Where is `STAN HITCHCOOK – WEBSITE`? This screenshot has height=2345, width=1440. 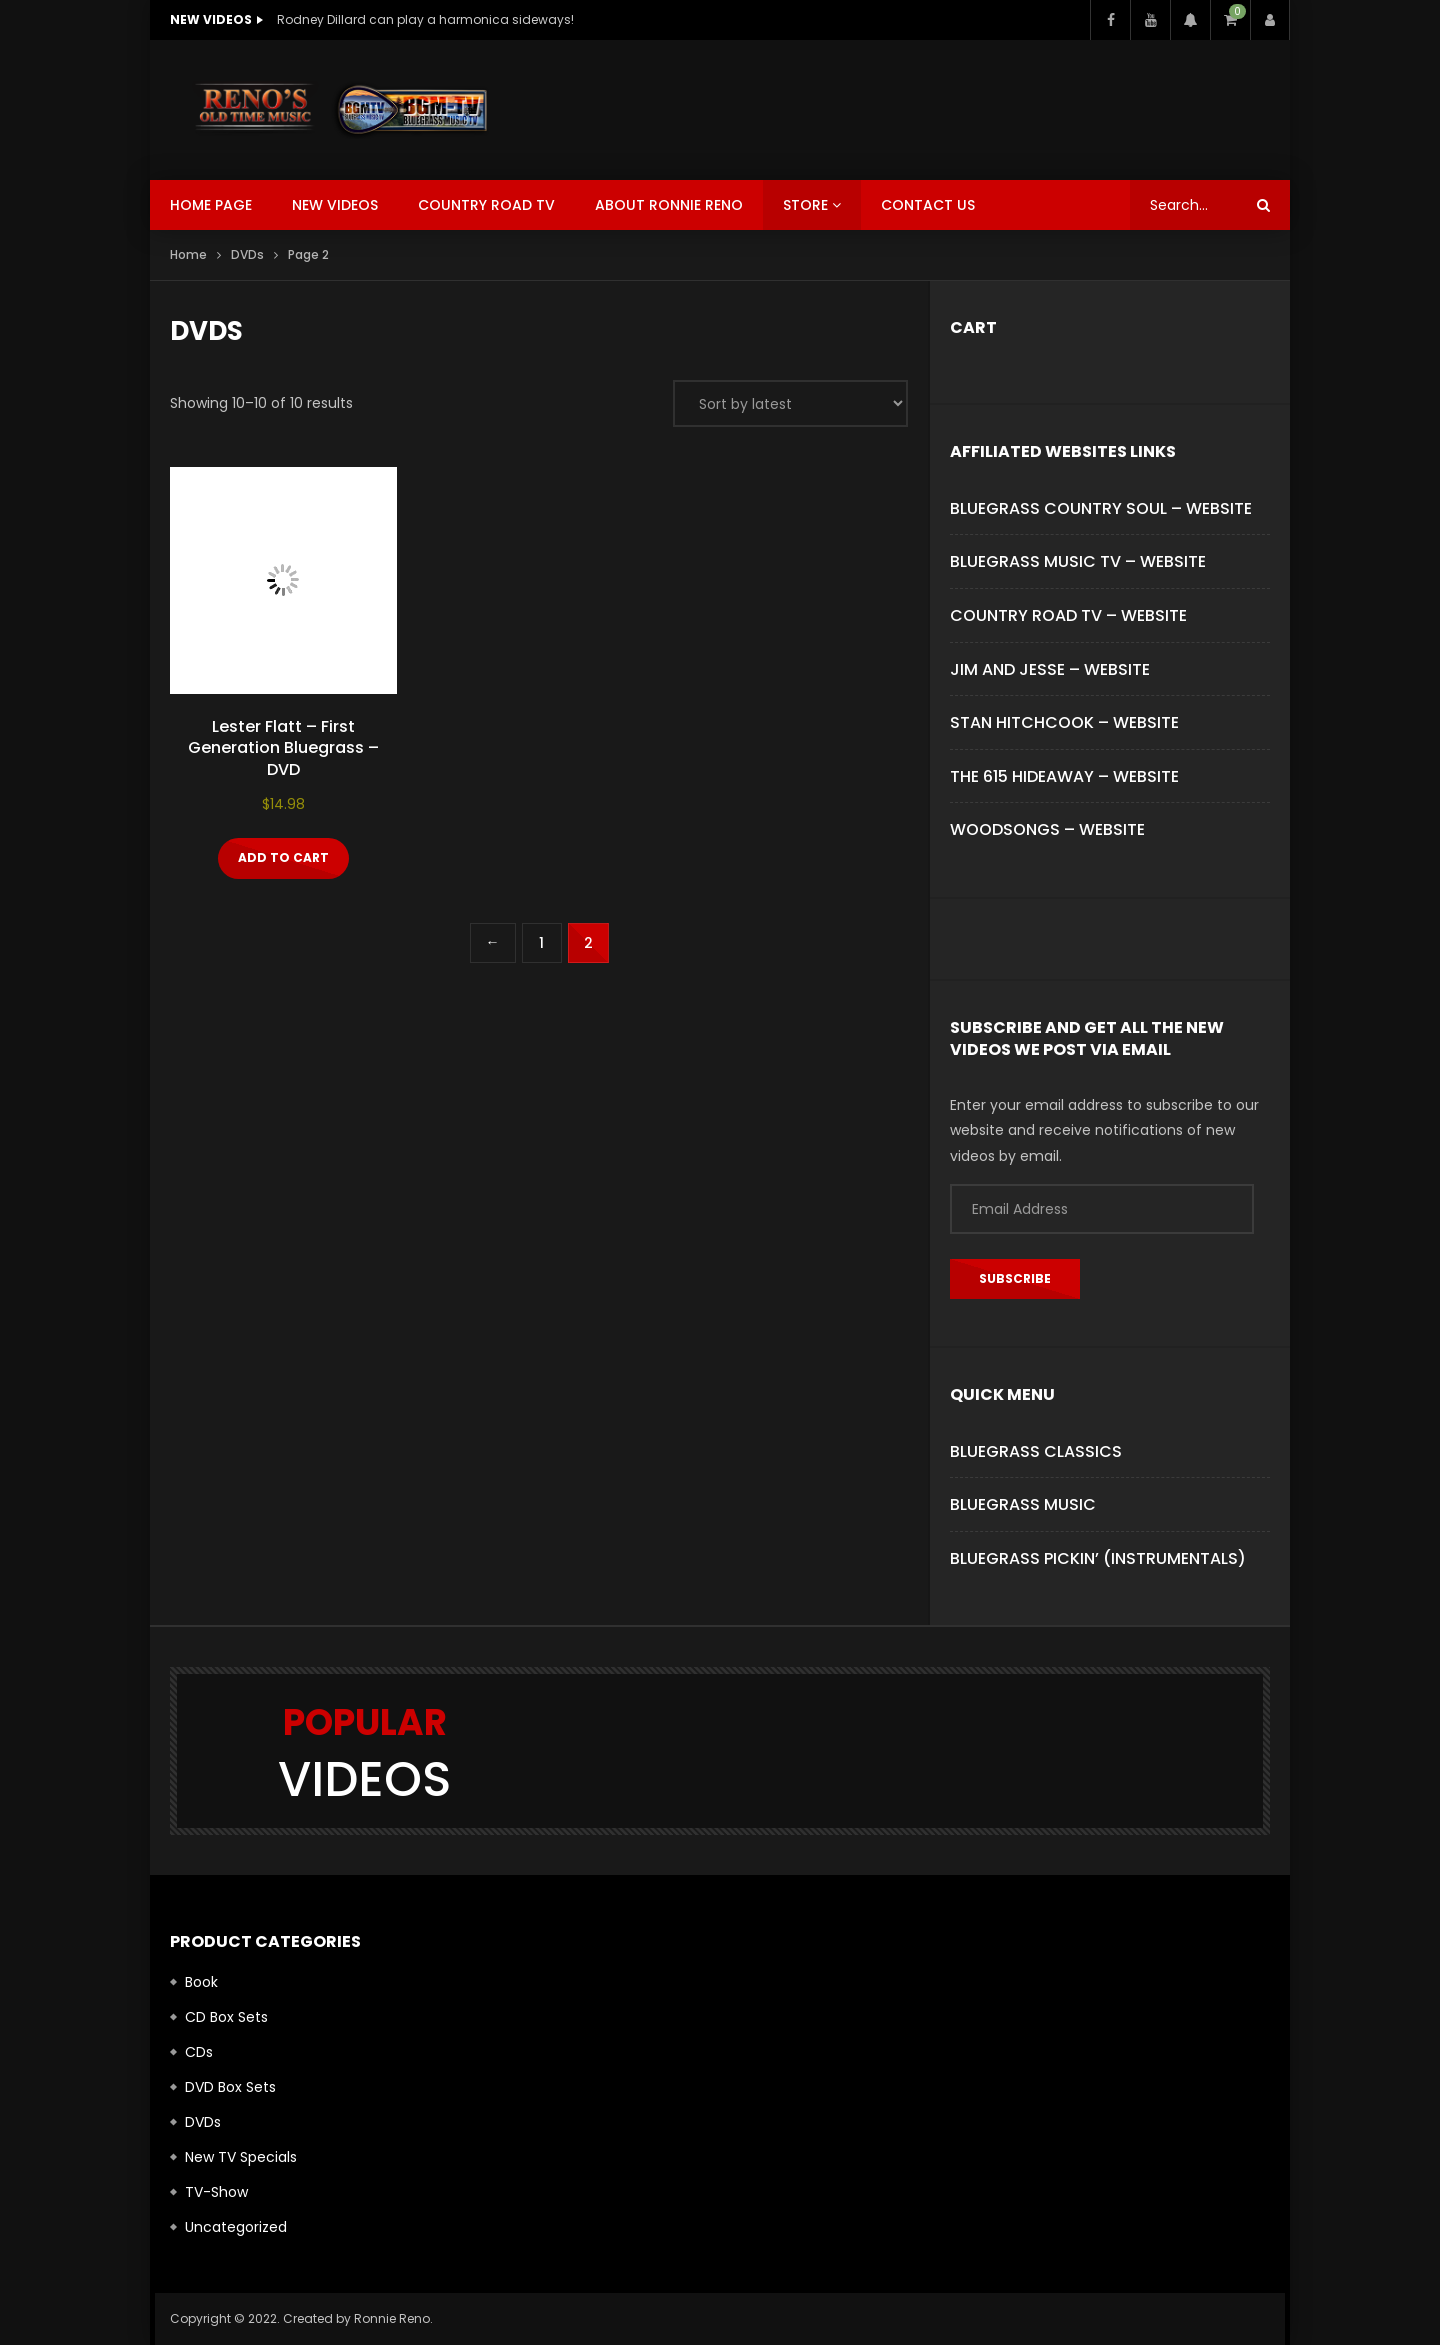 STAN HITCHCOOK – WEBSITE is located at coordinates (1064, 722).